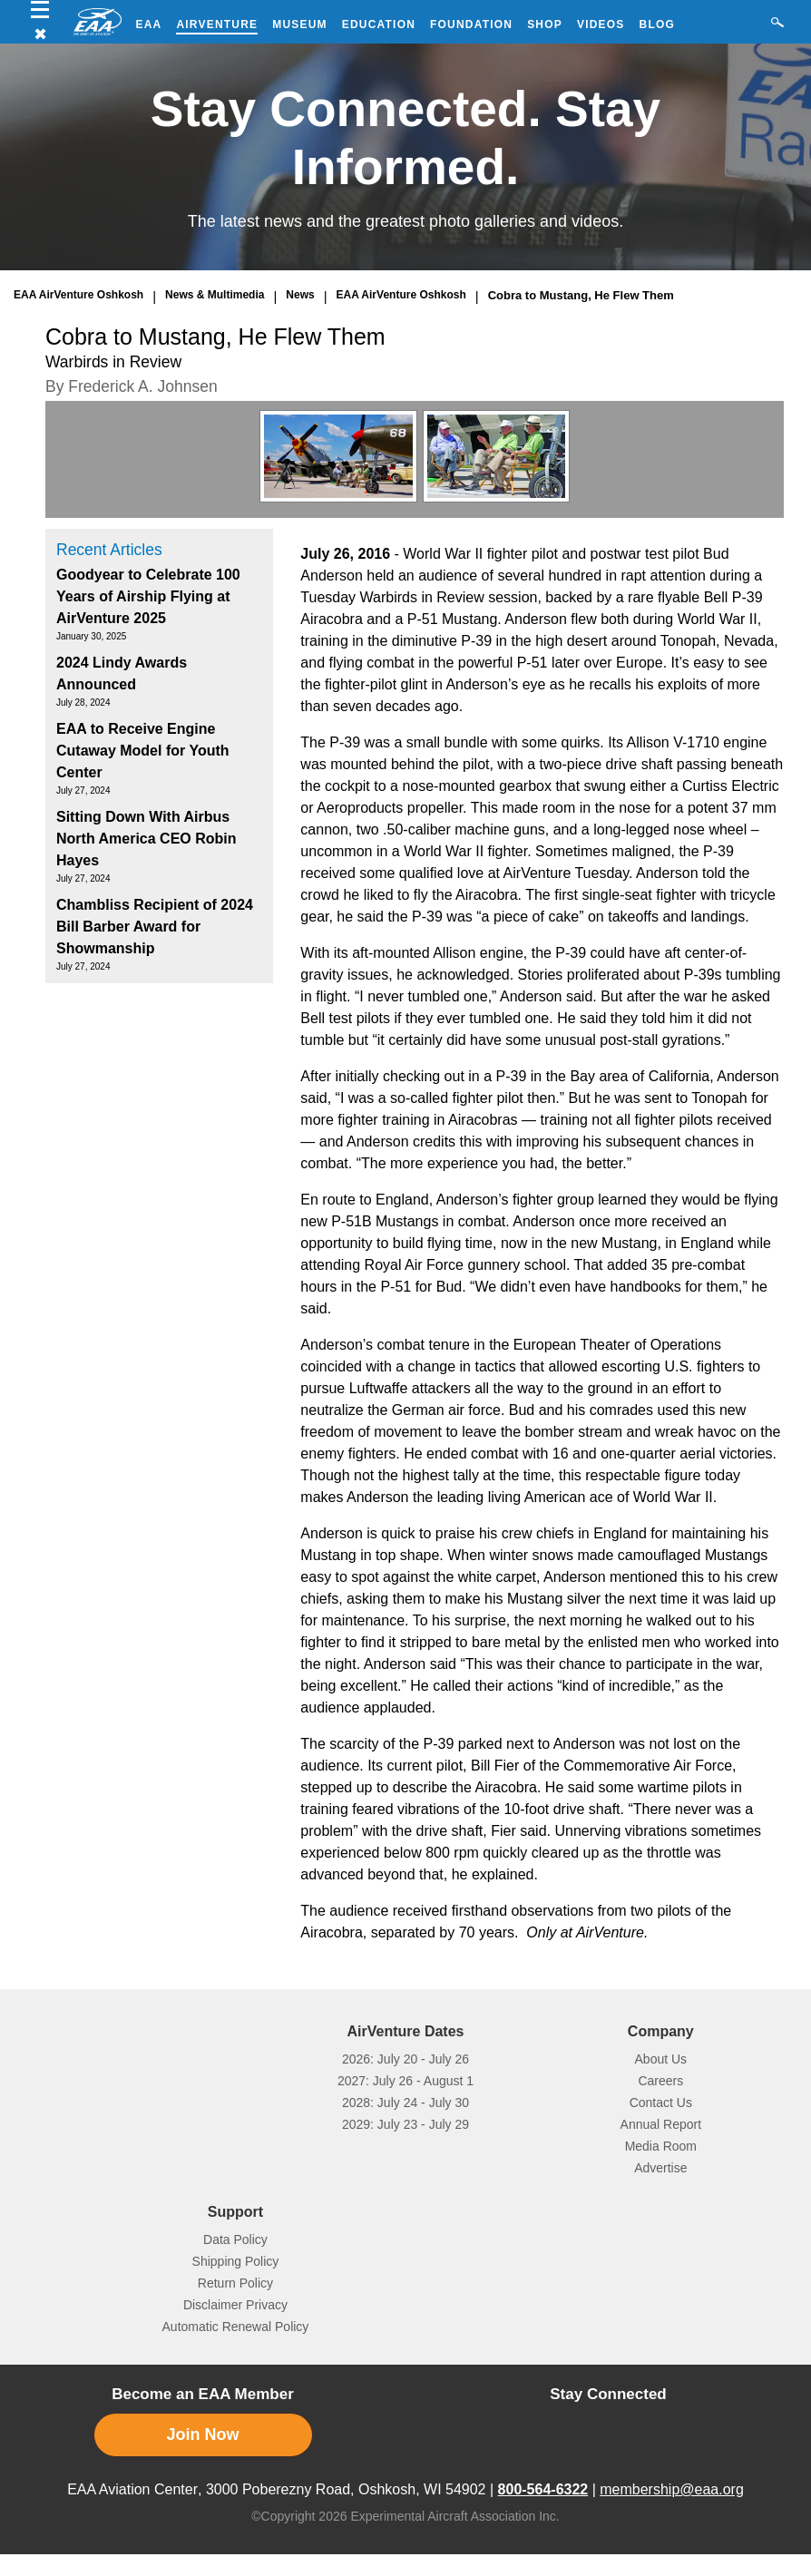 This screenshot has width=811, height=2576. What do you see at coordinates (543, 2489) in the screenshot?
I see `800-564-6322` at bounding box center [543, 2489].